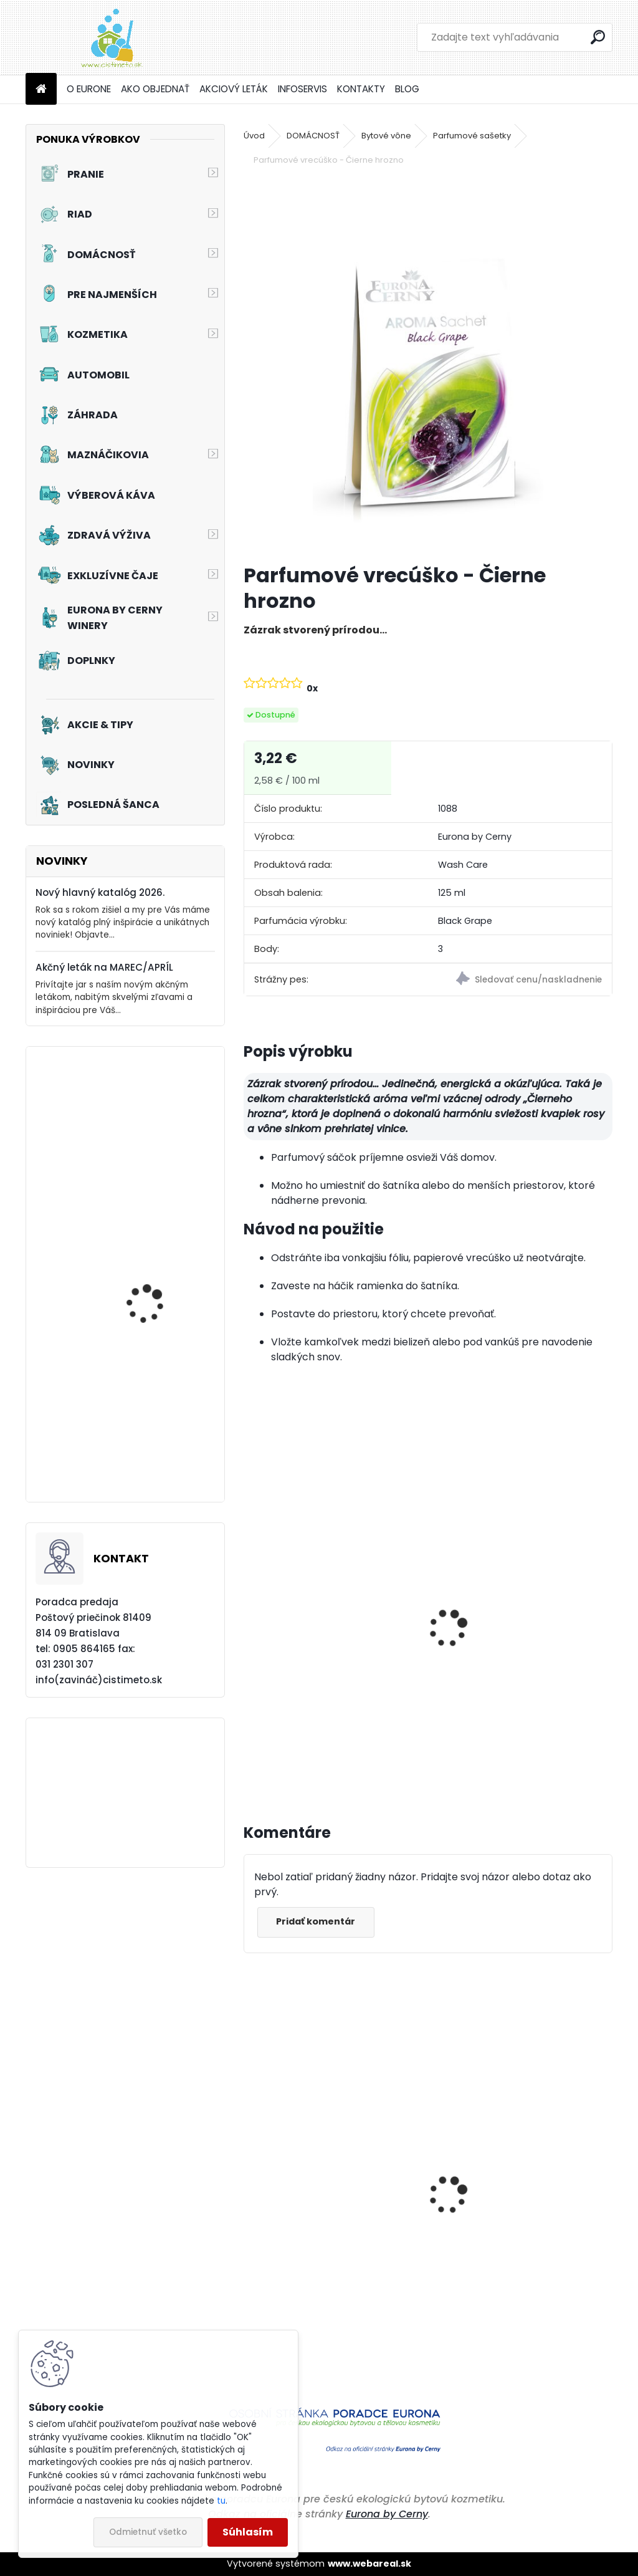 This screenshot has width=638, height=2576. I want to click on Akciový set - Prvé jarné lúče, so click(158, 1442).